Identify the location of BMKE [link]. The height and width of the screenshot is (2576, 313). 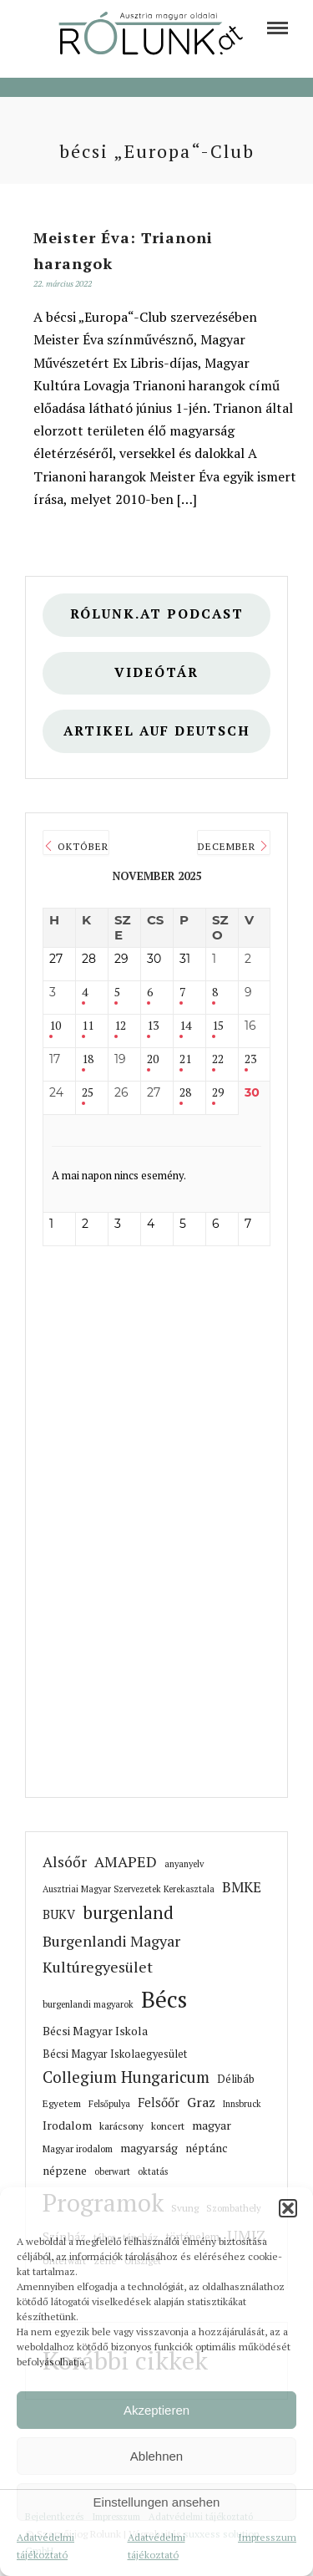
(241, 1886).